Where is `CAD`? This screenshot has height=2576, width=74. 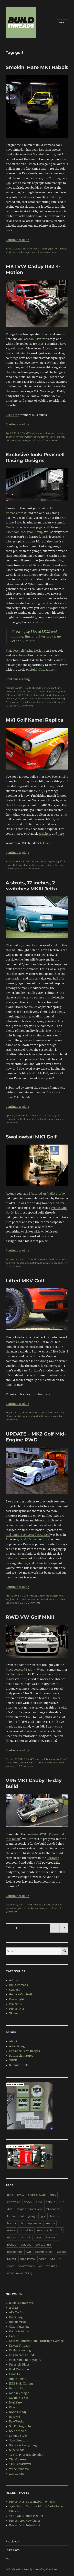
CAD is located at coordinates (15, 691).